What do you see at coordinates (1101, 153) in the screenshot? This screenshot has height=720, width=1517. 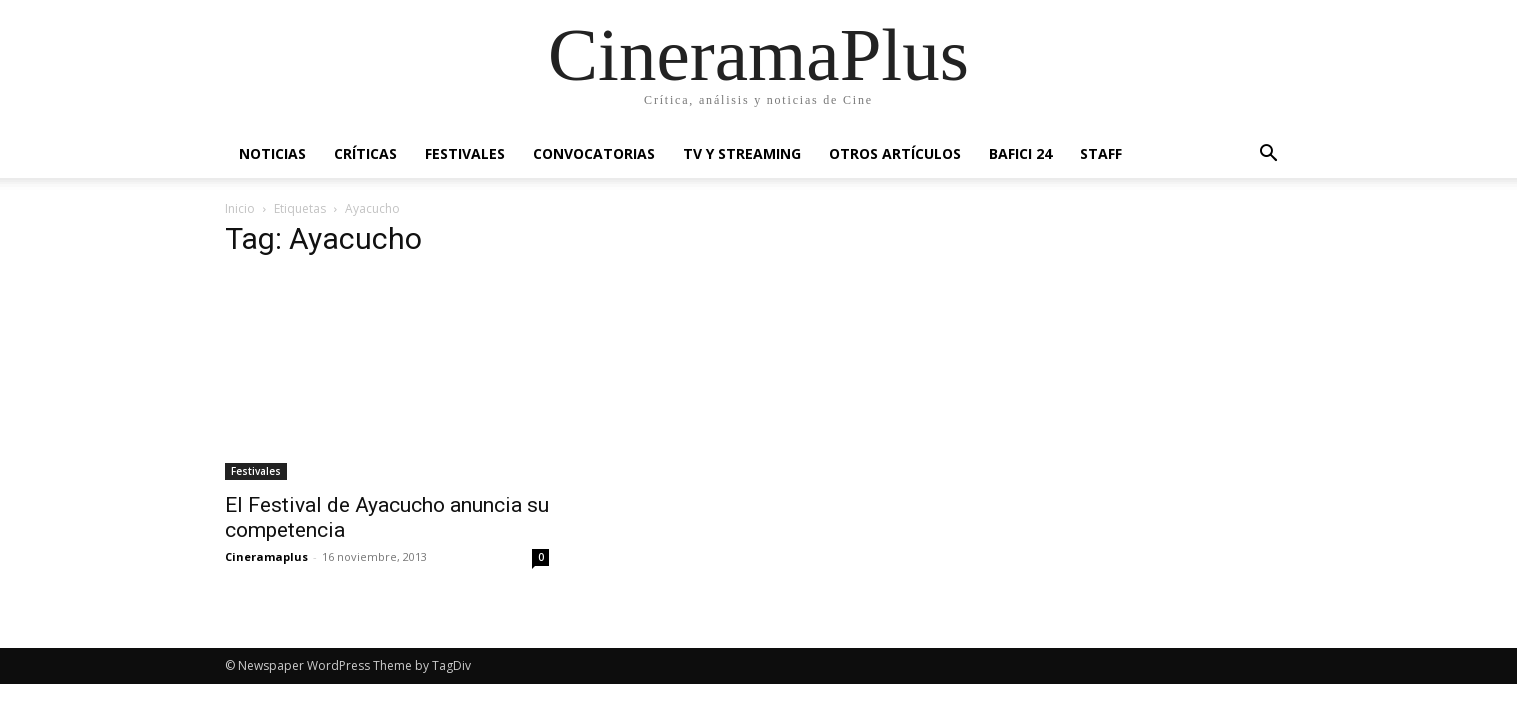 I see `Staff` at bounding box center [1101, 153].